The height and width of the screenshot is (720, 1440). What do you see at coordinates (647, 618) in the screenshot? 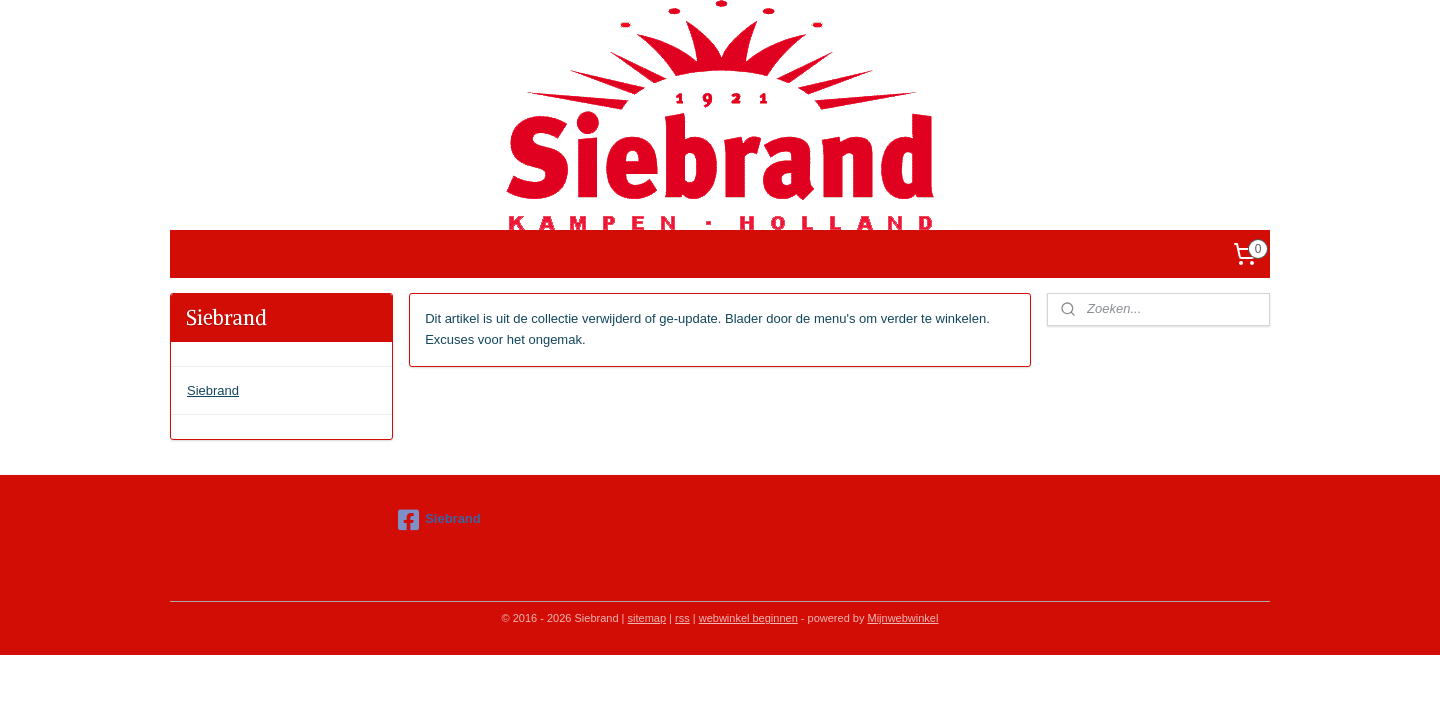
I see `sitemap` at bounding box center [647, 618].